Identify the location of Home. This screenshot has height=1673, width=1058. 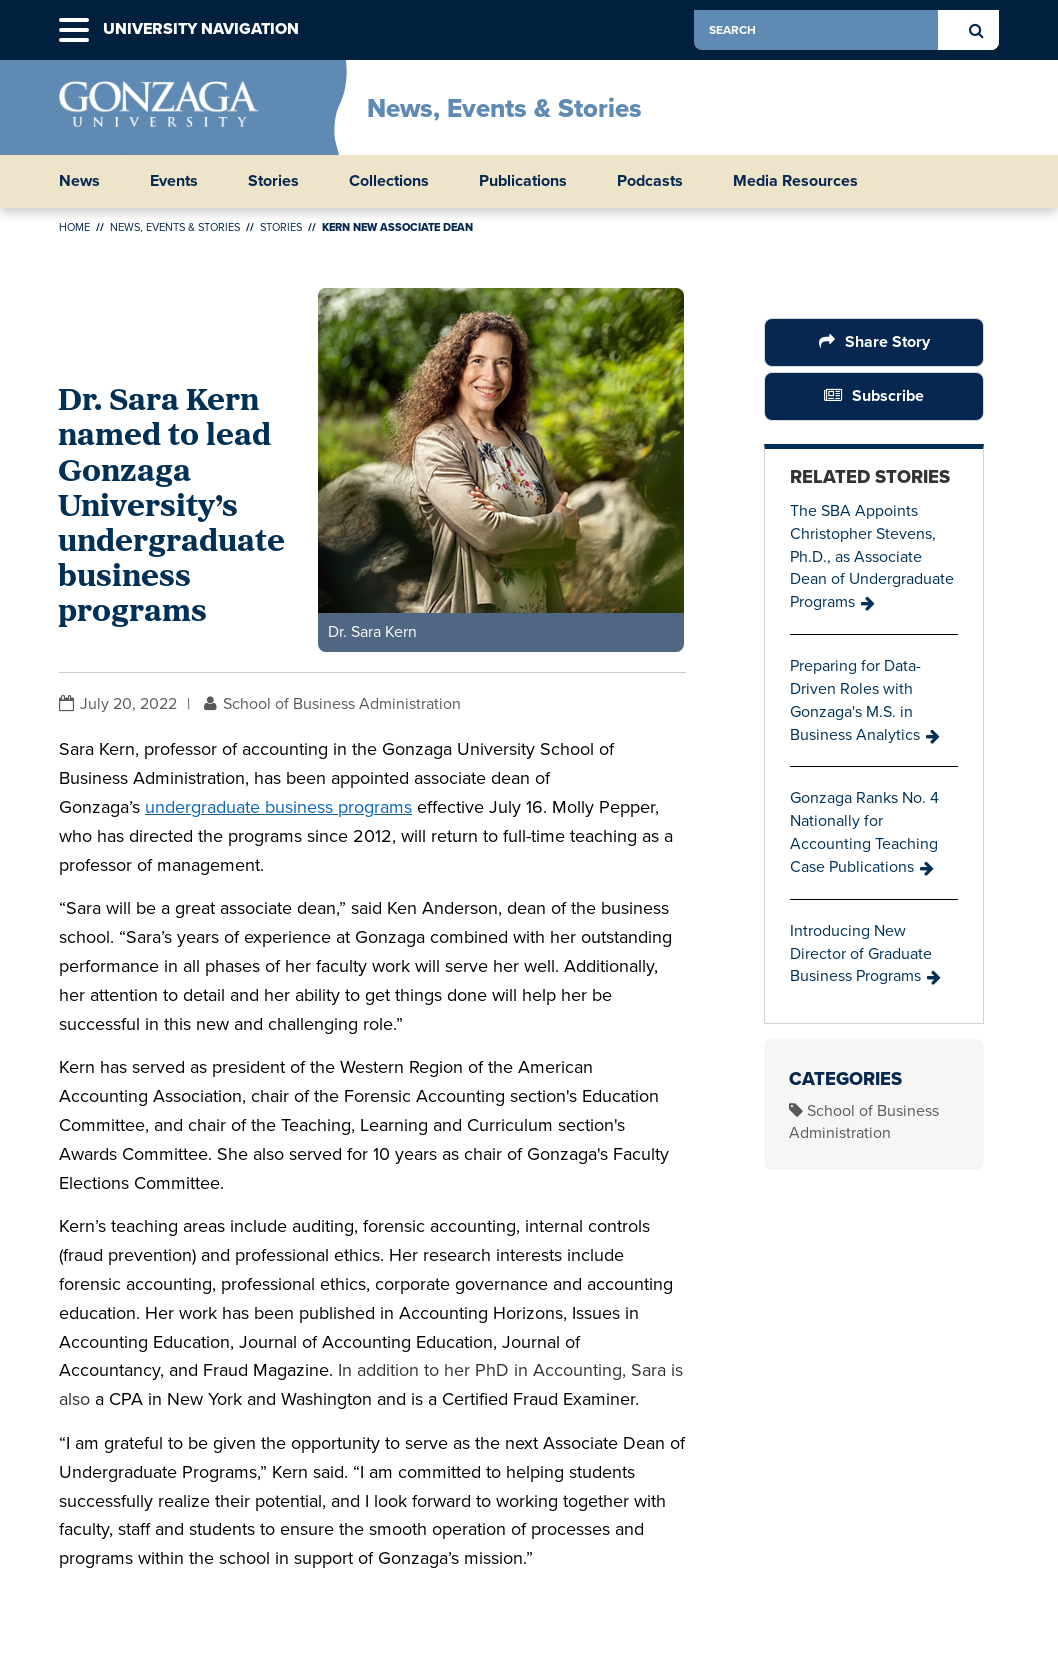
(74, 227).